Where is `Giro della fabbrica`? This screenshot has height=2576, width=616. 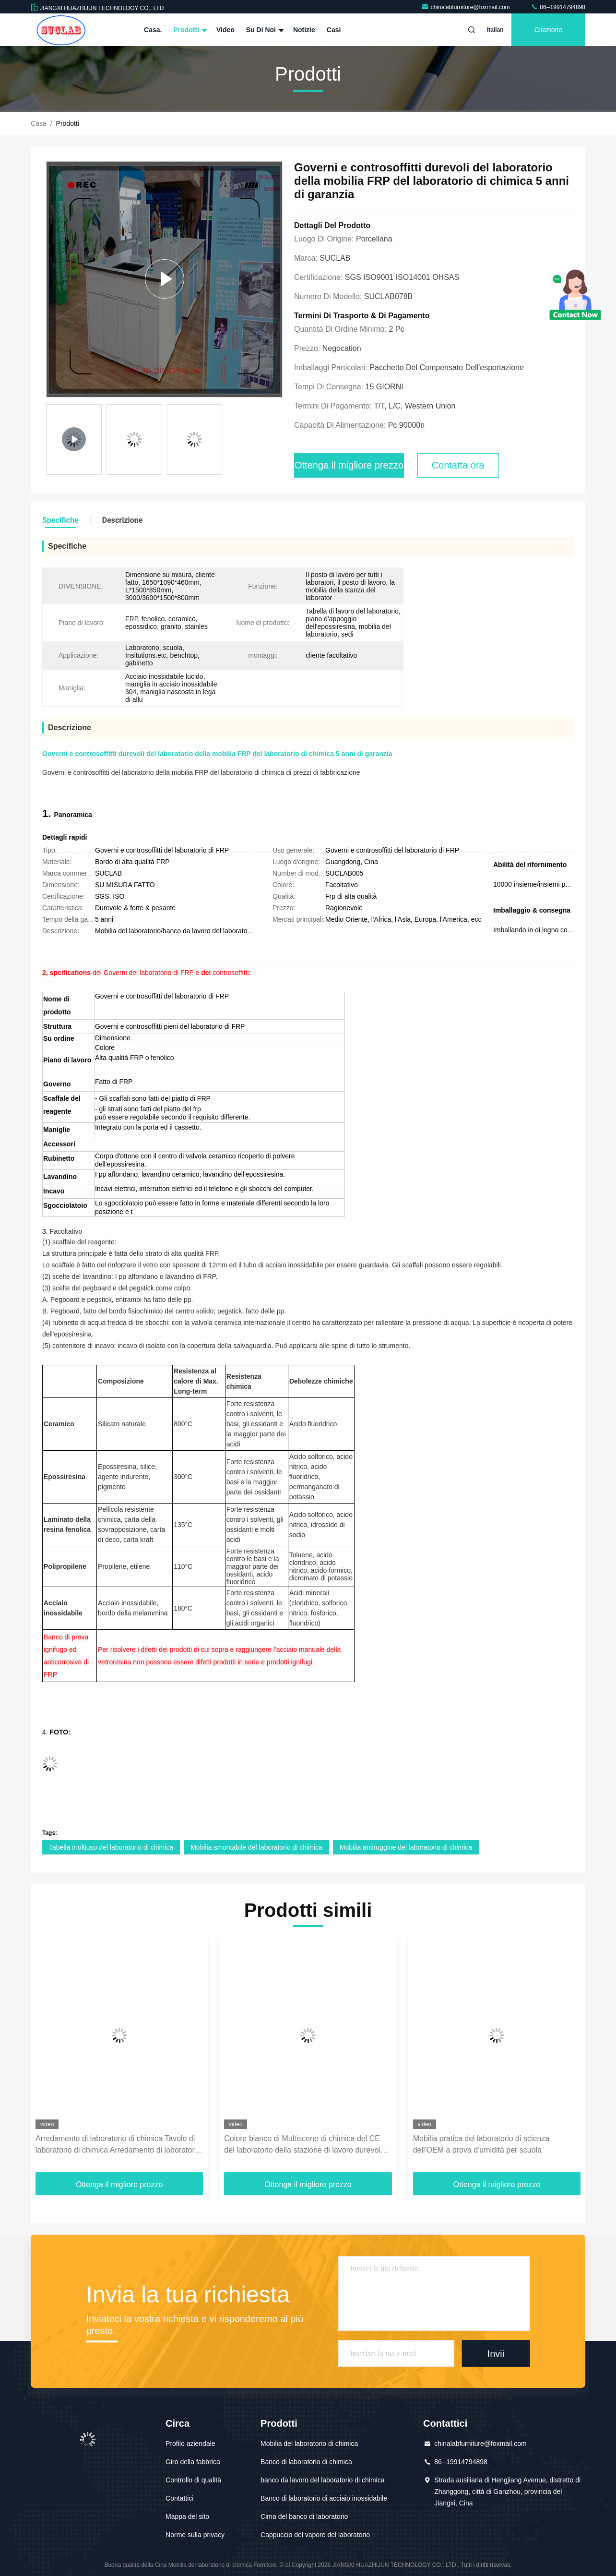
Giro della fabbrica is located at coordinates (193, 2462).